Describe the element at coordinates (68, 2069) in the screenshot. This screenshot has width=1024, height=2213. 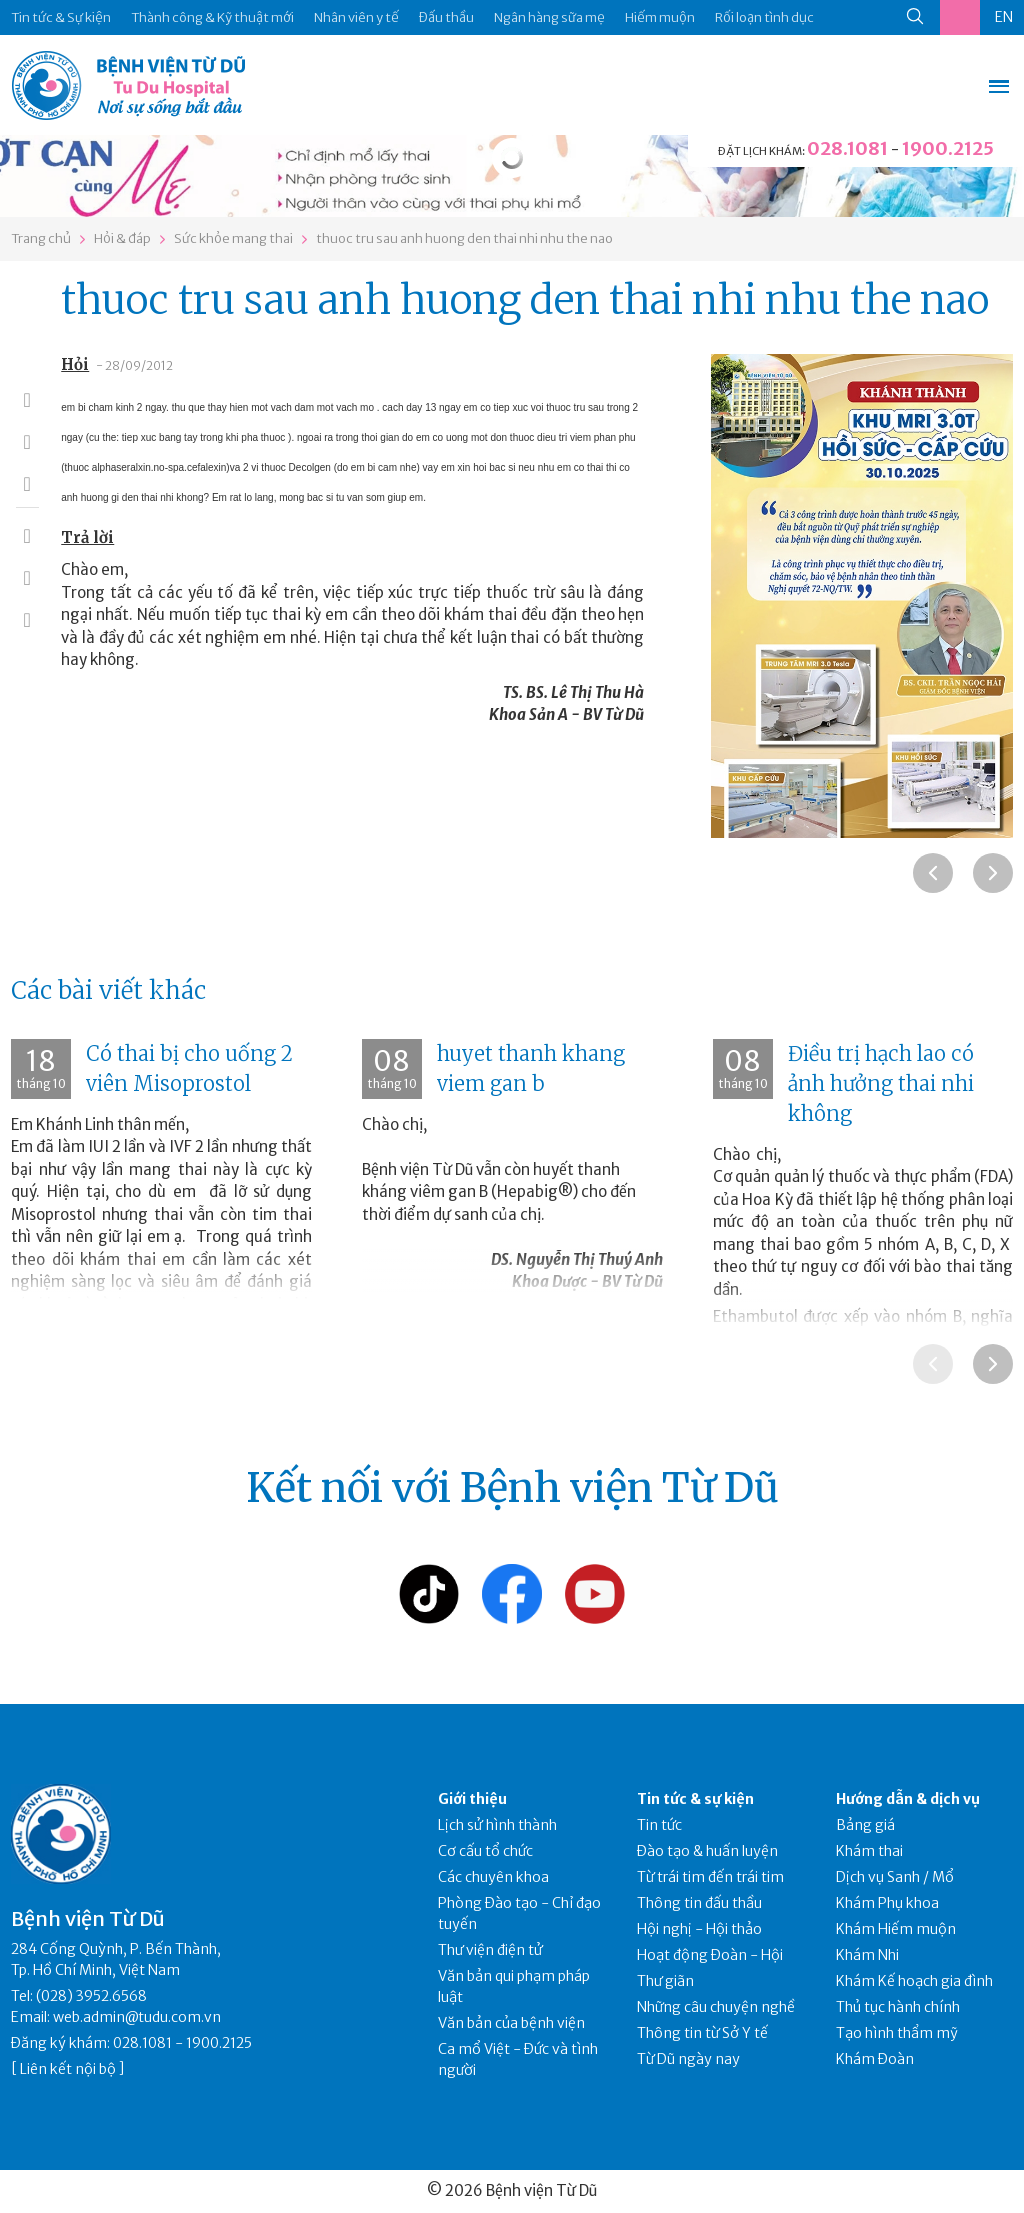
I see `Liên kết nội bộ` at that location.